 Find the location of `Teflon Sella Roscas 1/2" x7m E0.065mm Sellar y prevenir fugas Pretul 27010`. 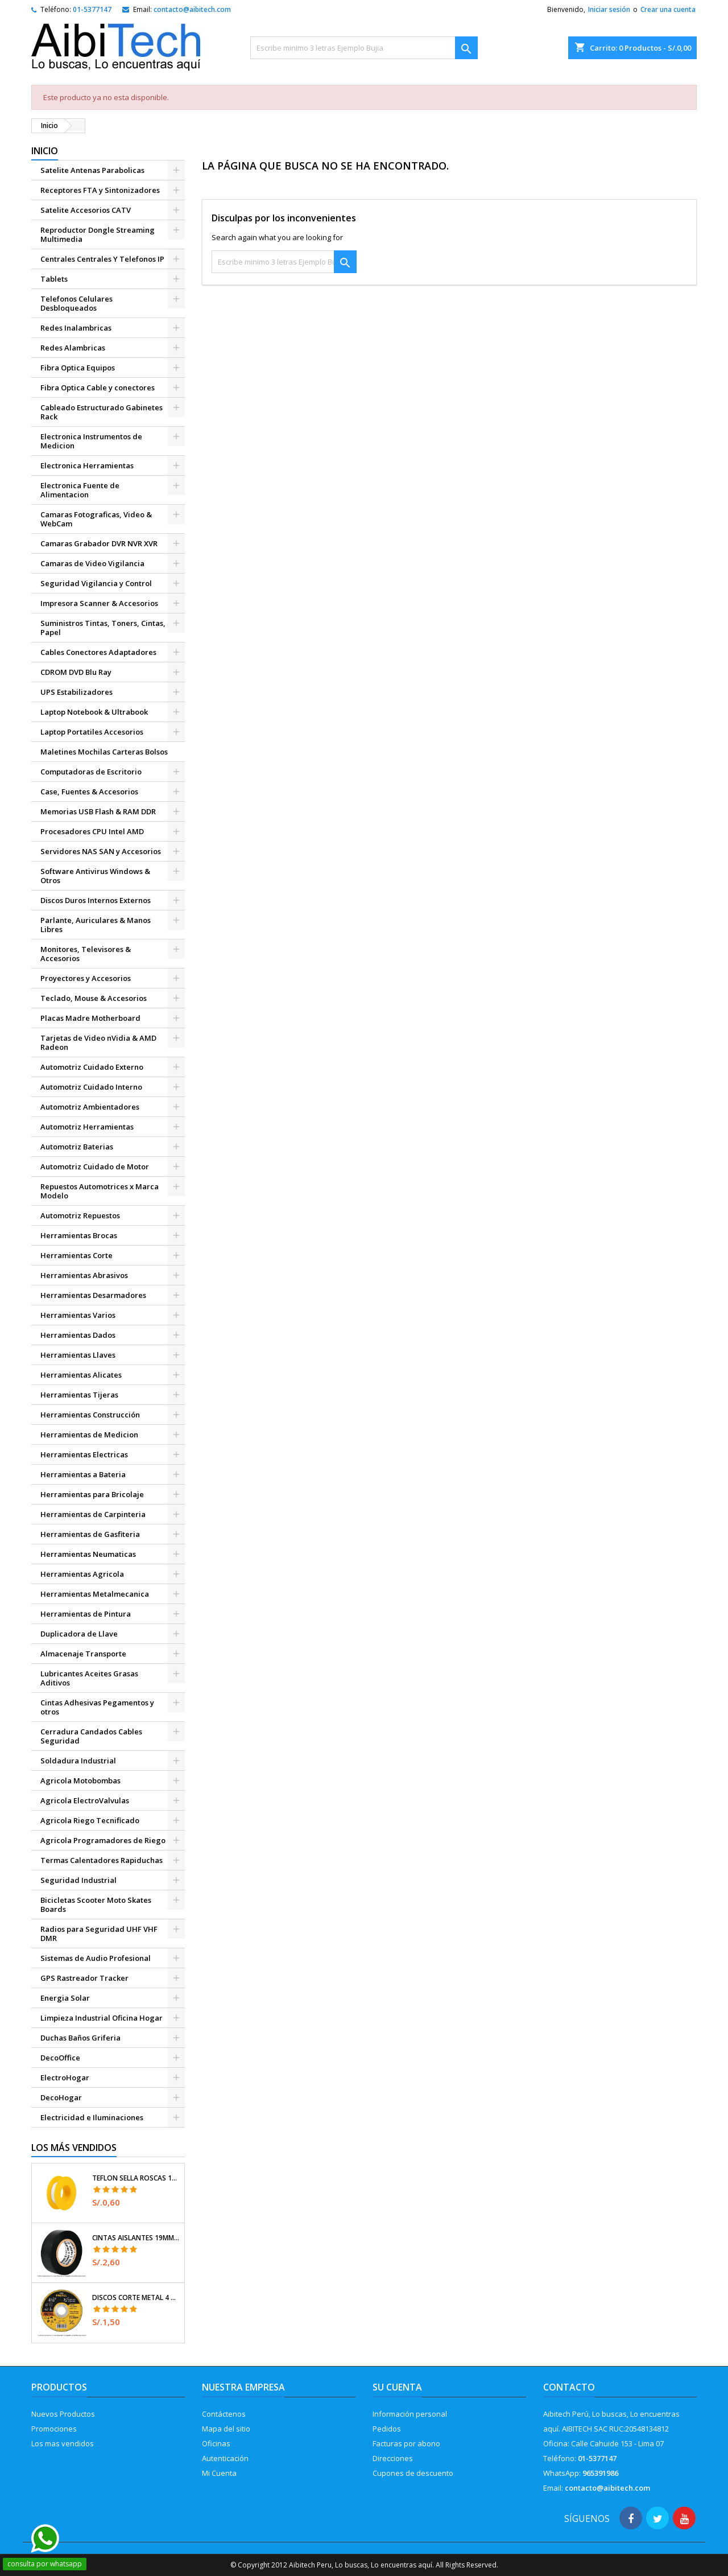

Teflon Sella Roscas 1/2" x7m E0.065mm Sellar y prevenir fugas Pretul 27010 is located at coordinates (136, 2178).